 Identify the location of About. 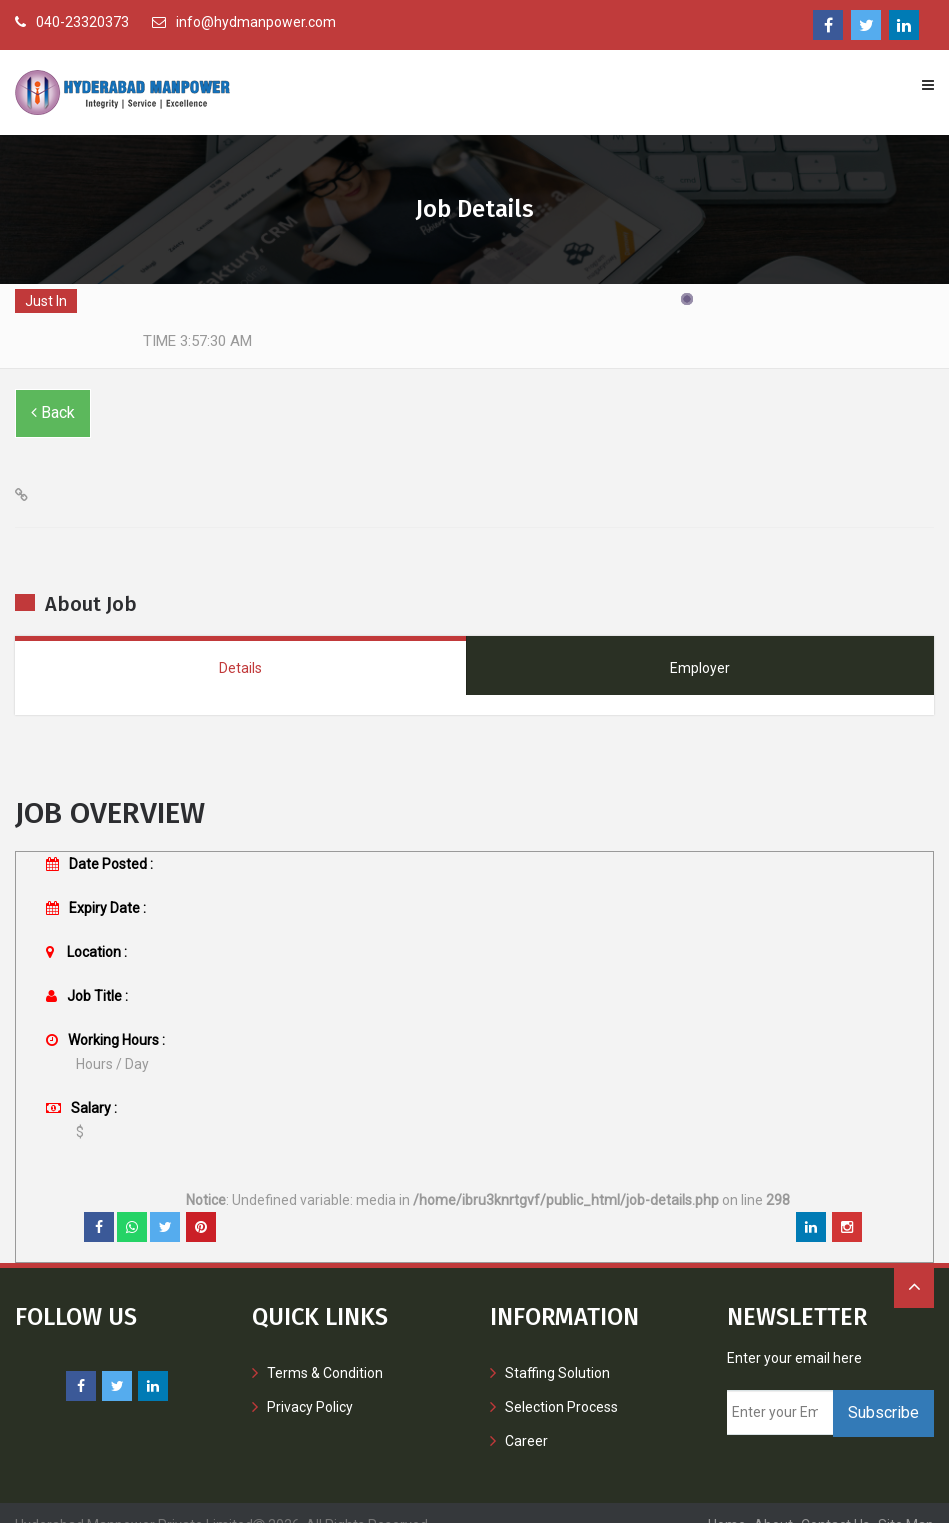
(773, 1501).